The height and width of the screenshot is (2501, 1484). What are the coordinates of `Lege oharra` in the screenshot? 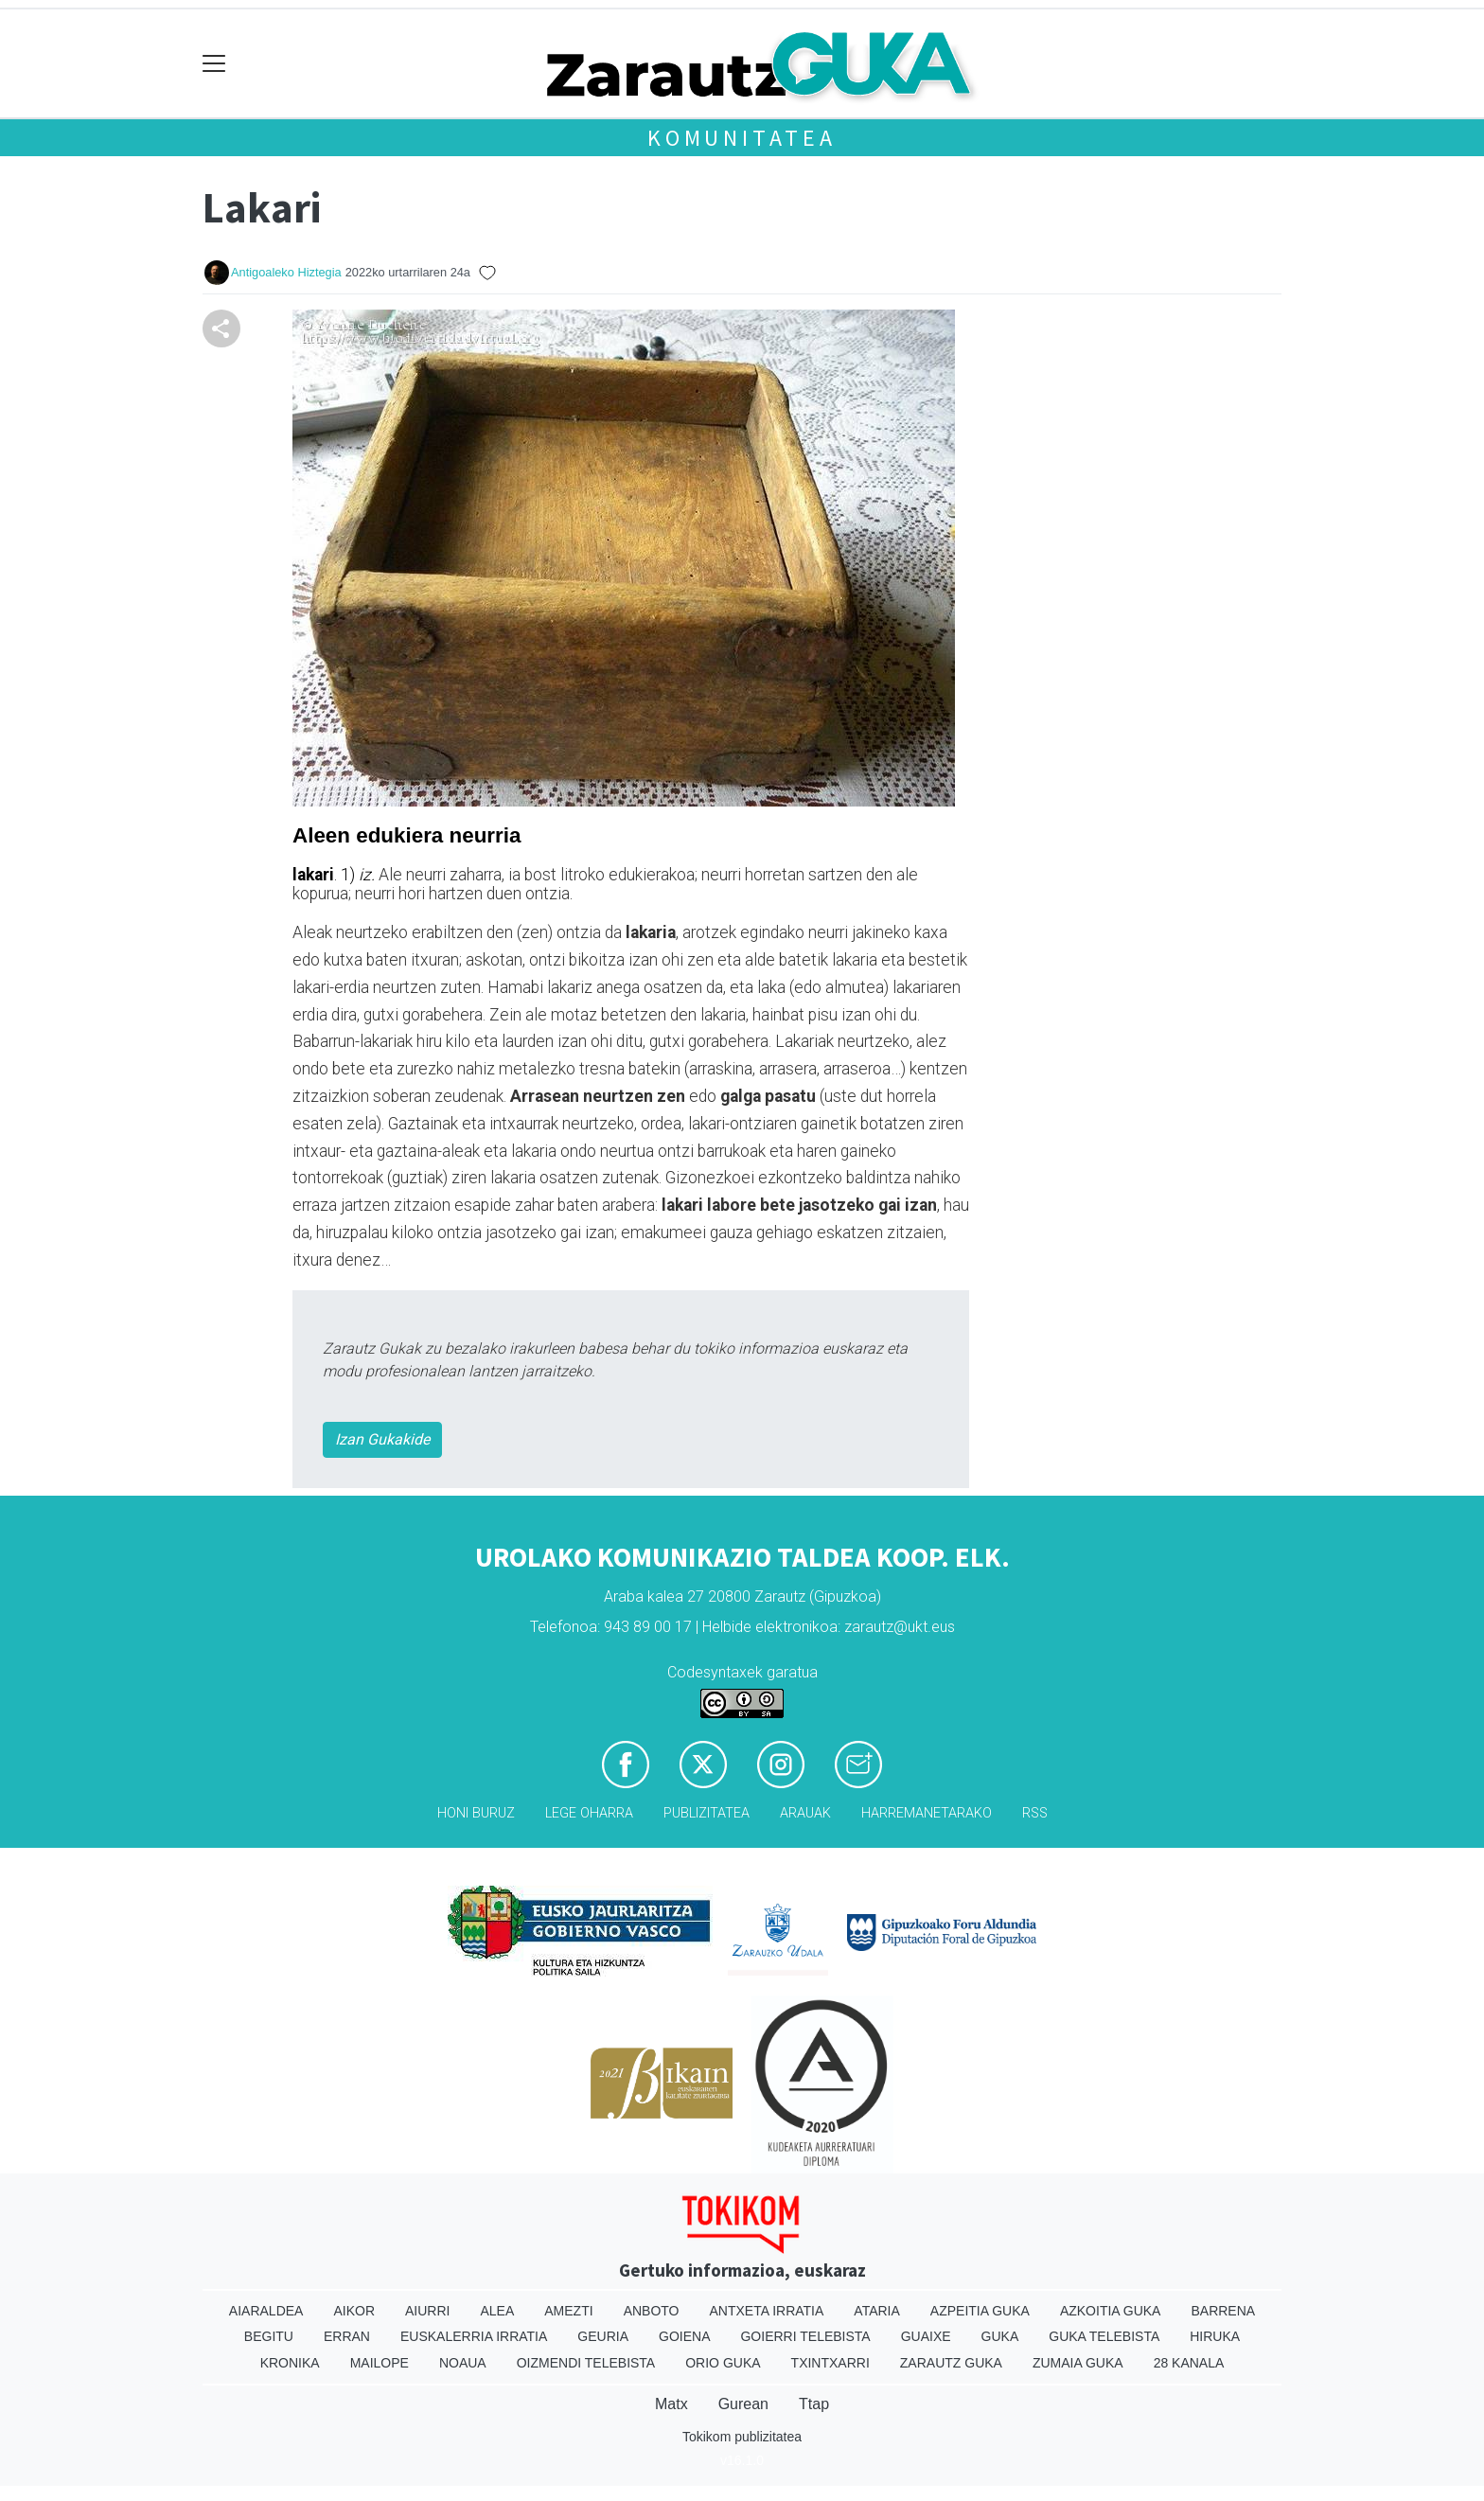 It's located at (589, 1813).